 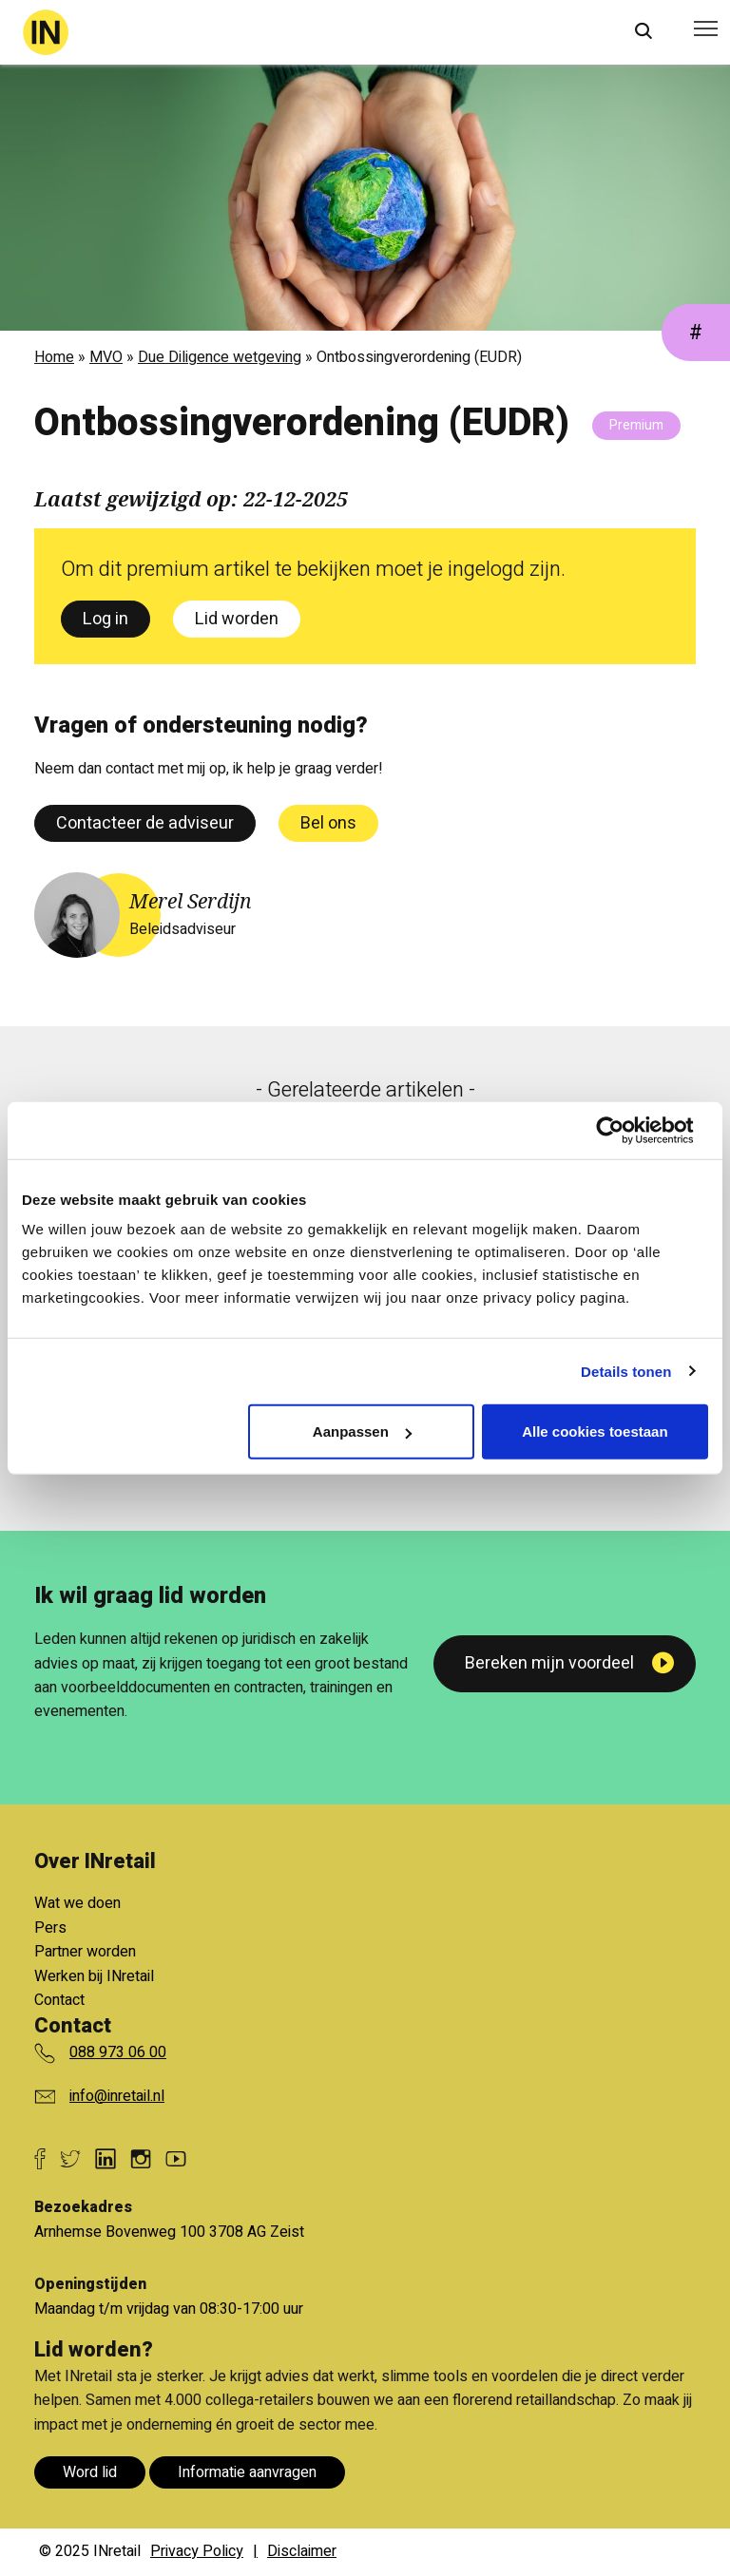 I want to click on info@inretail.nl, so click(x=116, y=2096).